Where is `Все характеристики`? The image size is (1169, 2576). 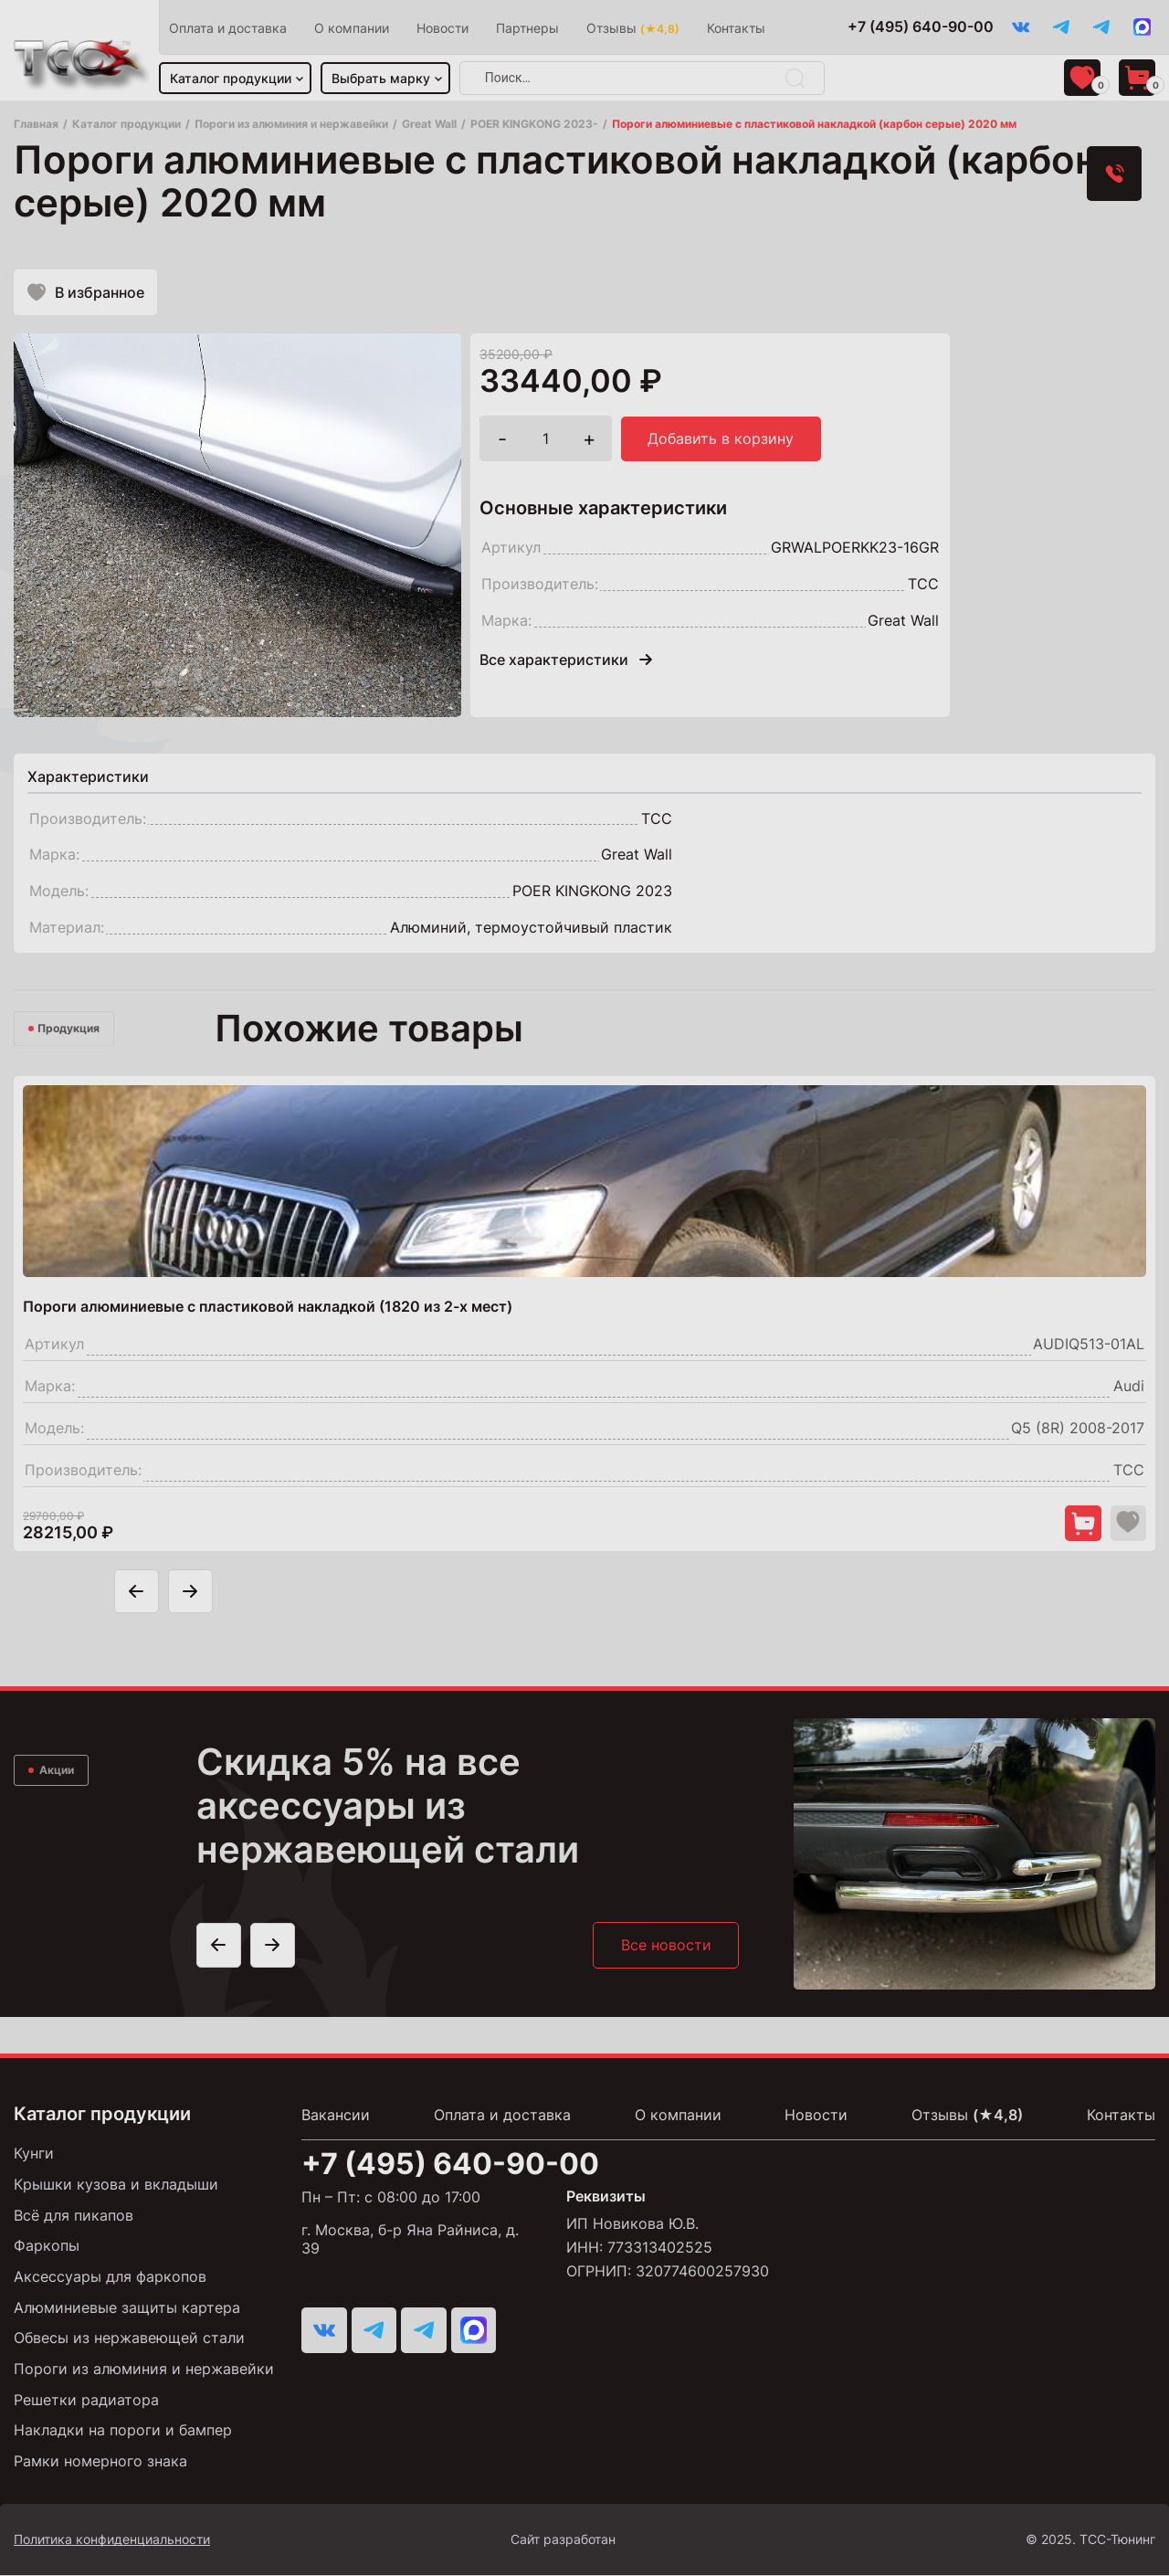
Все характеристики is located at coordinates (565, 662).